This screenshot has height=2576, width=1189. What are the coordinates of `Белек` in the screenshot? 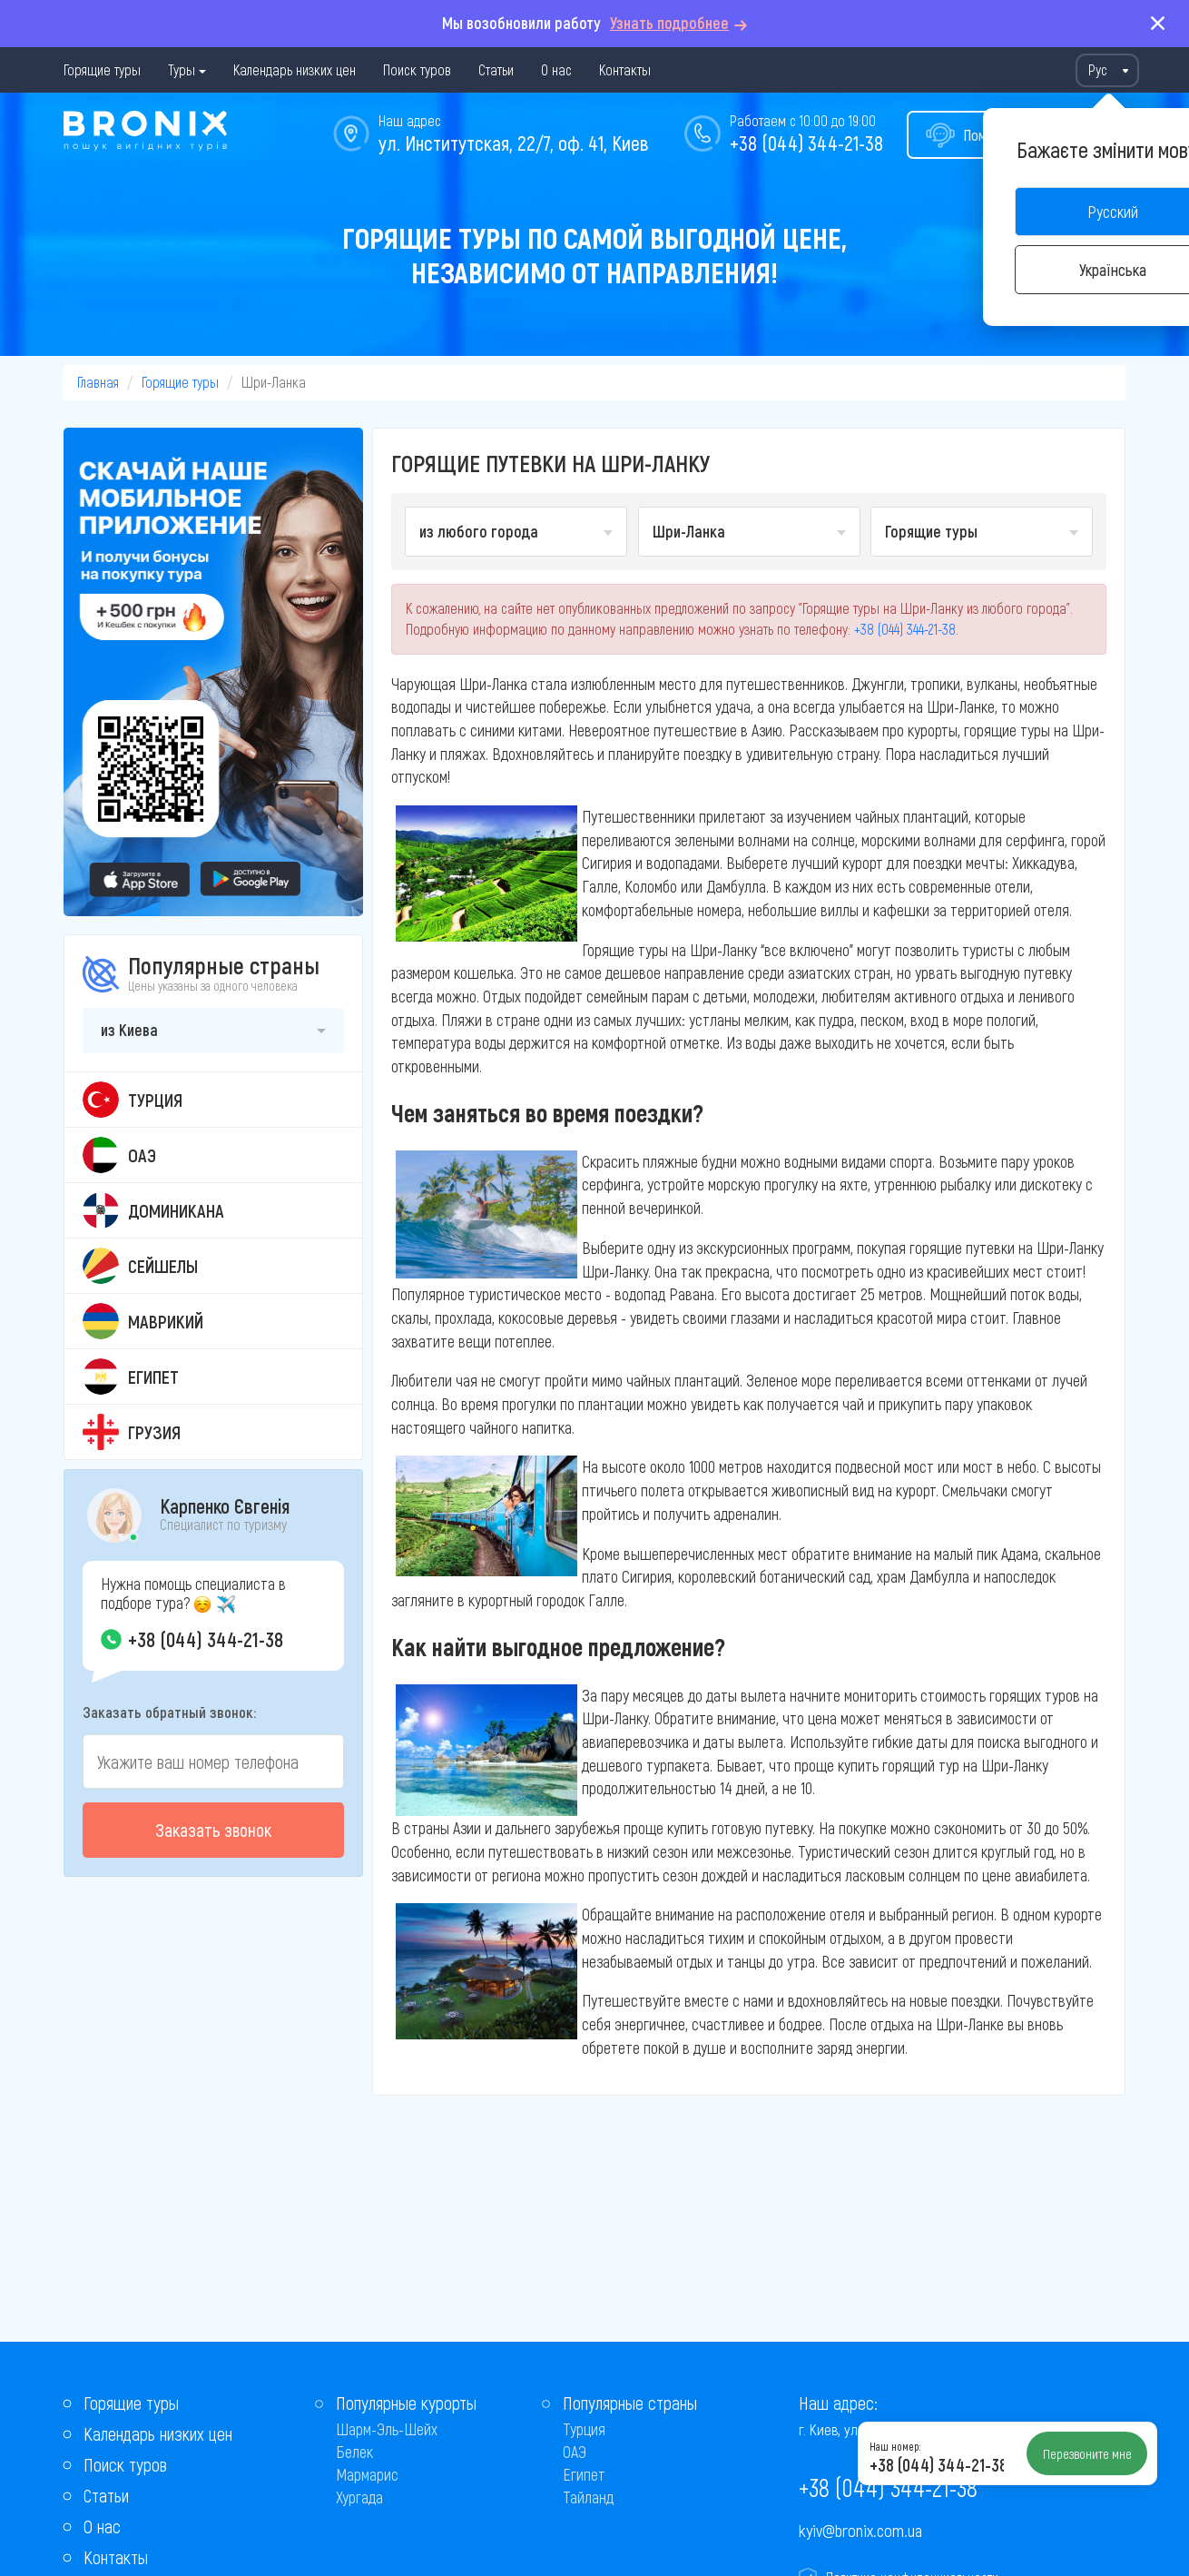 It's located at (354, 2452).